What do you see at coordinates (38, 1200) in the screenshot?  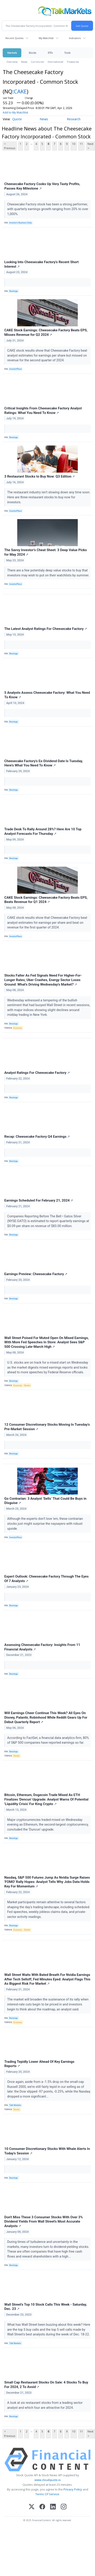 I see `Earnings Scheduled For February 21, 2024` at bounding box center [38, 1200].